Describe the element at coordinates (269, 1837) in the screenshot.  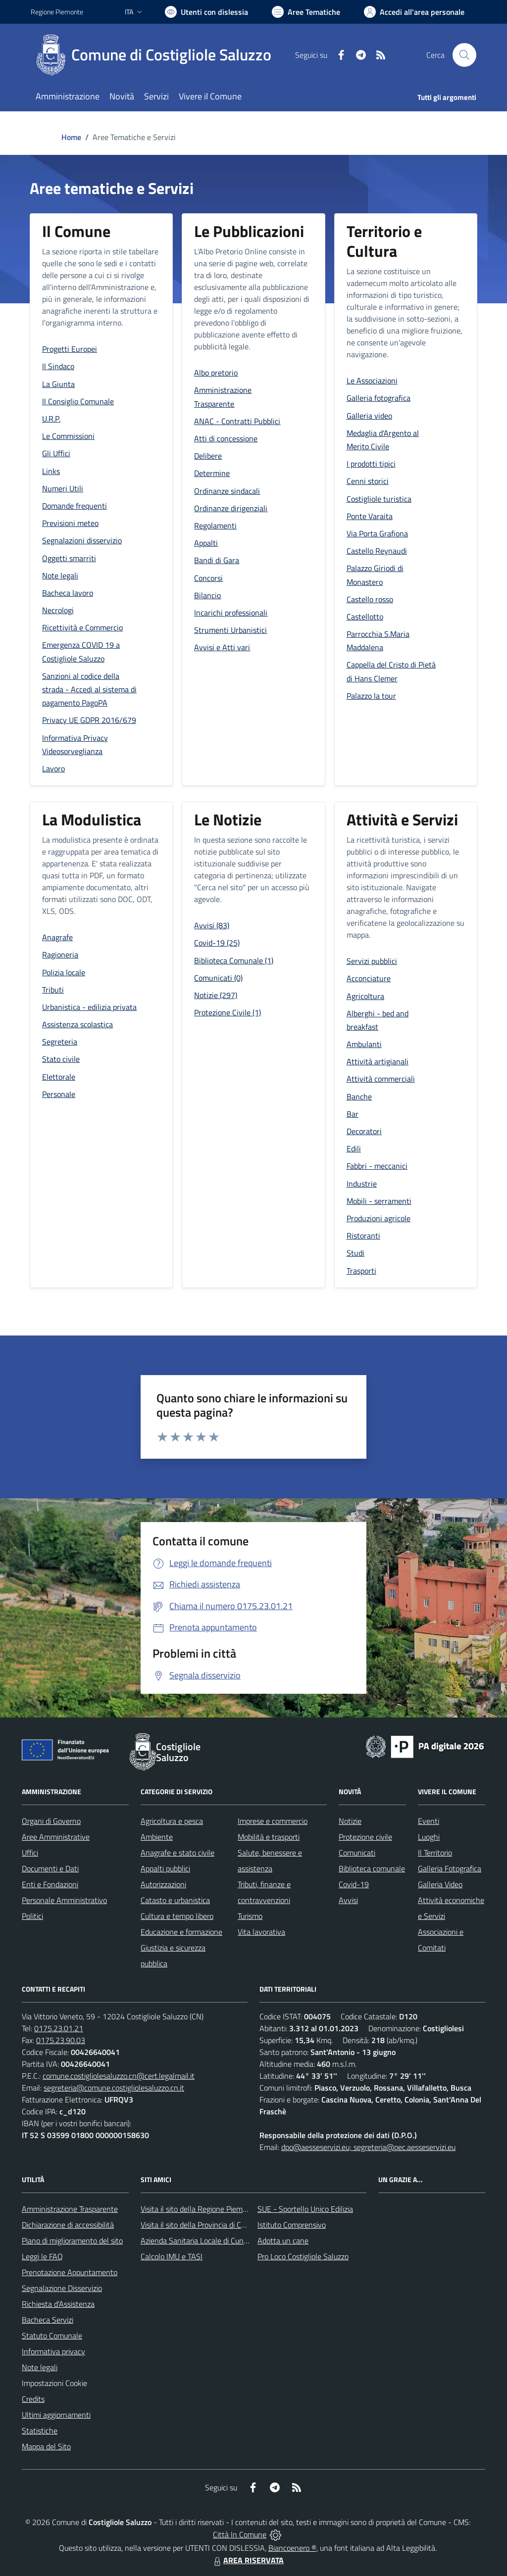
I see `Mobilità e trasporti` at that location.